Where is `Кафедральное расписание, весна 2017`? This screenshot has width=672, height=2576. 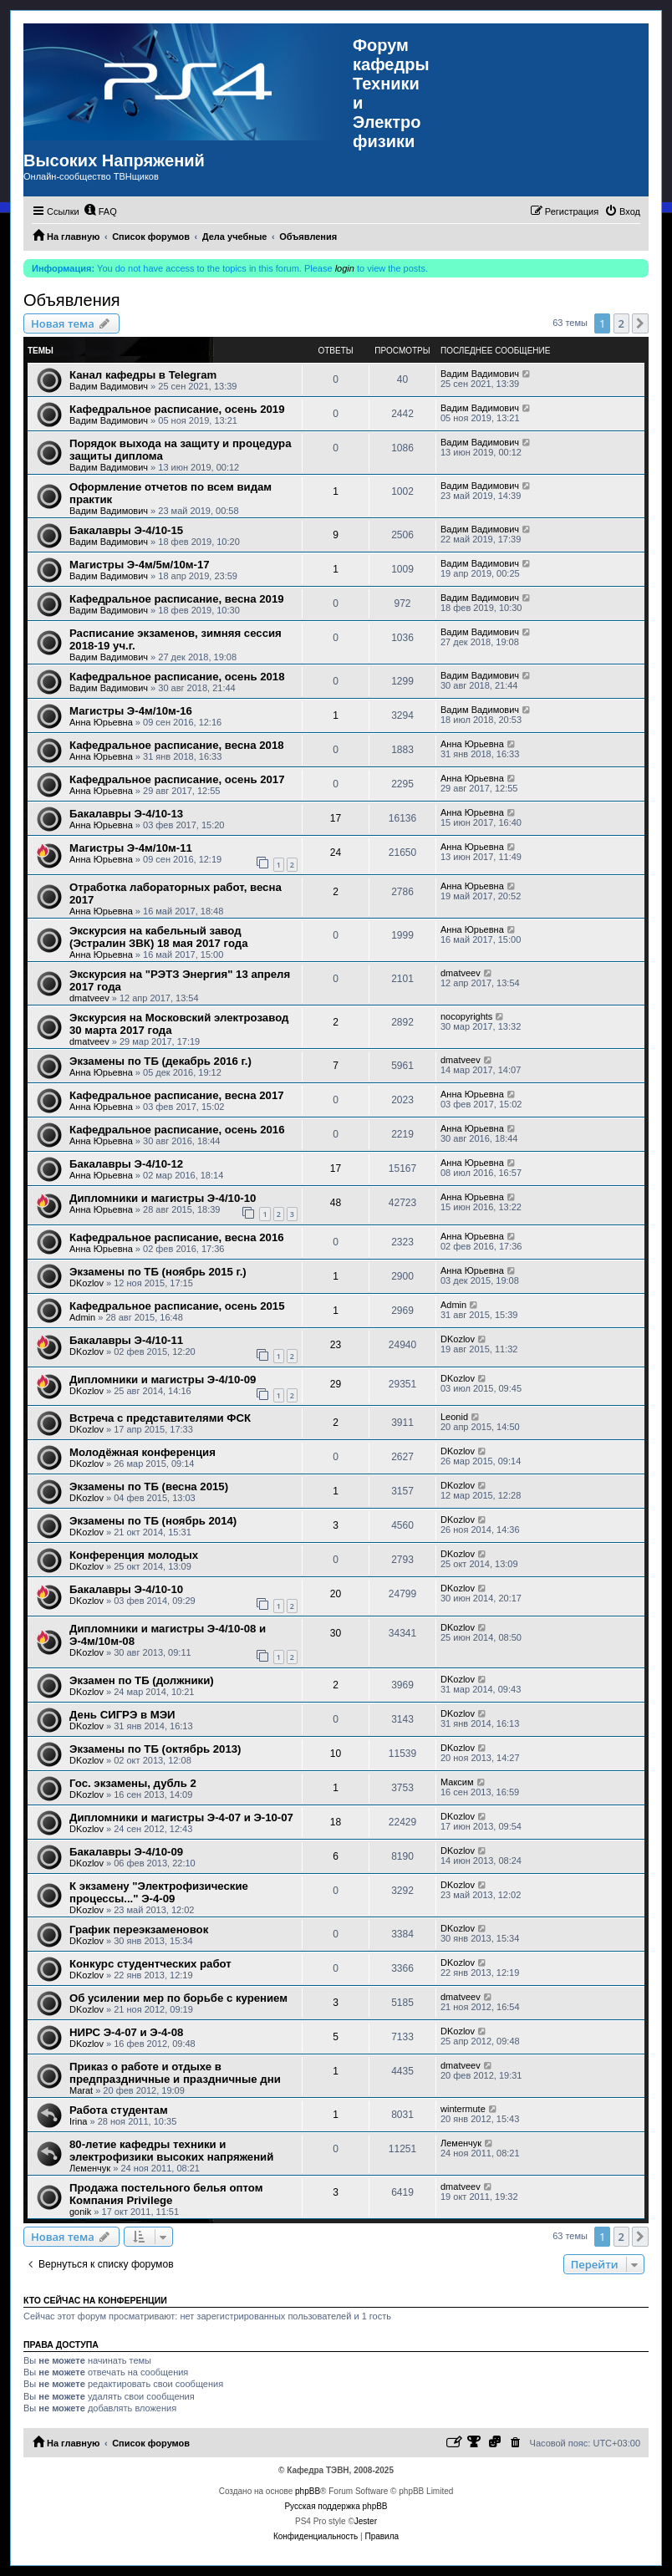
Кафедральное расписание, весна 2017 is located at coordinates (176, 1095).